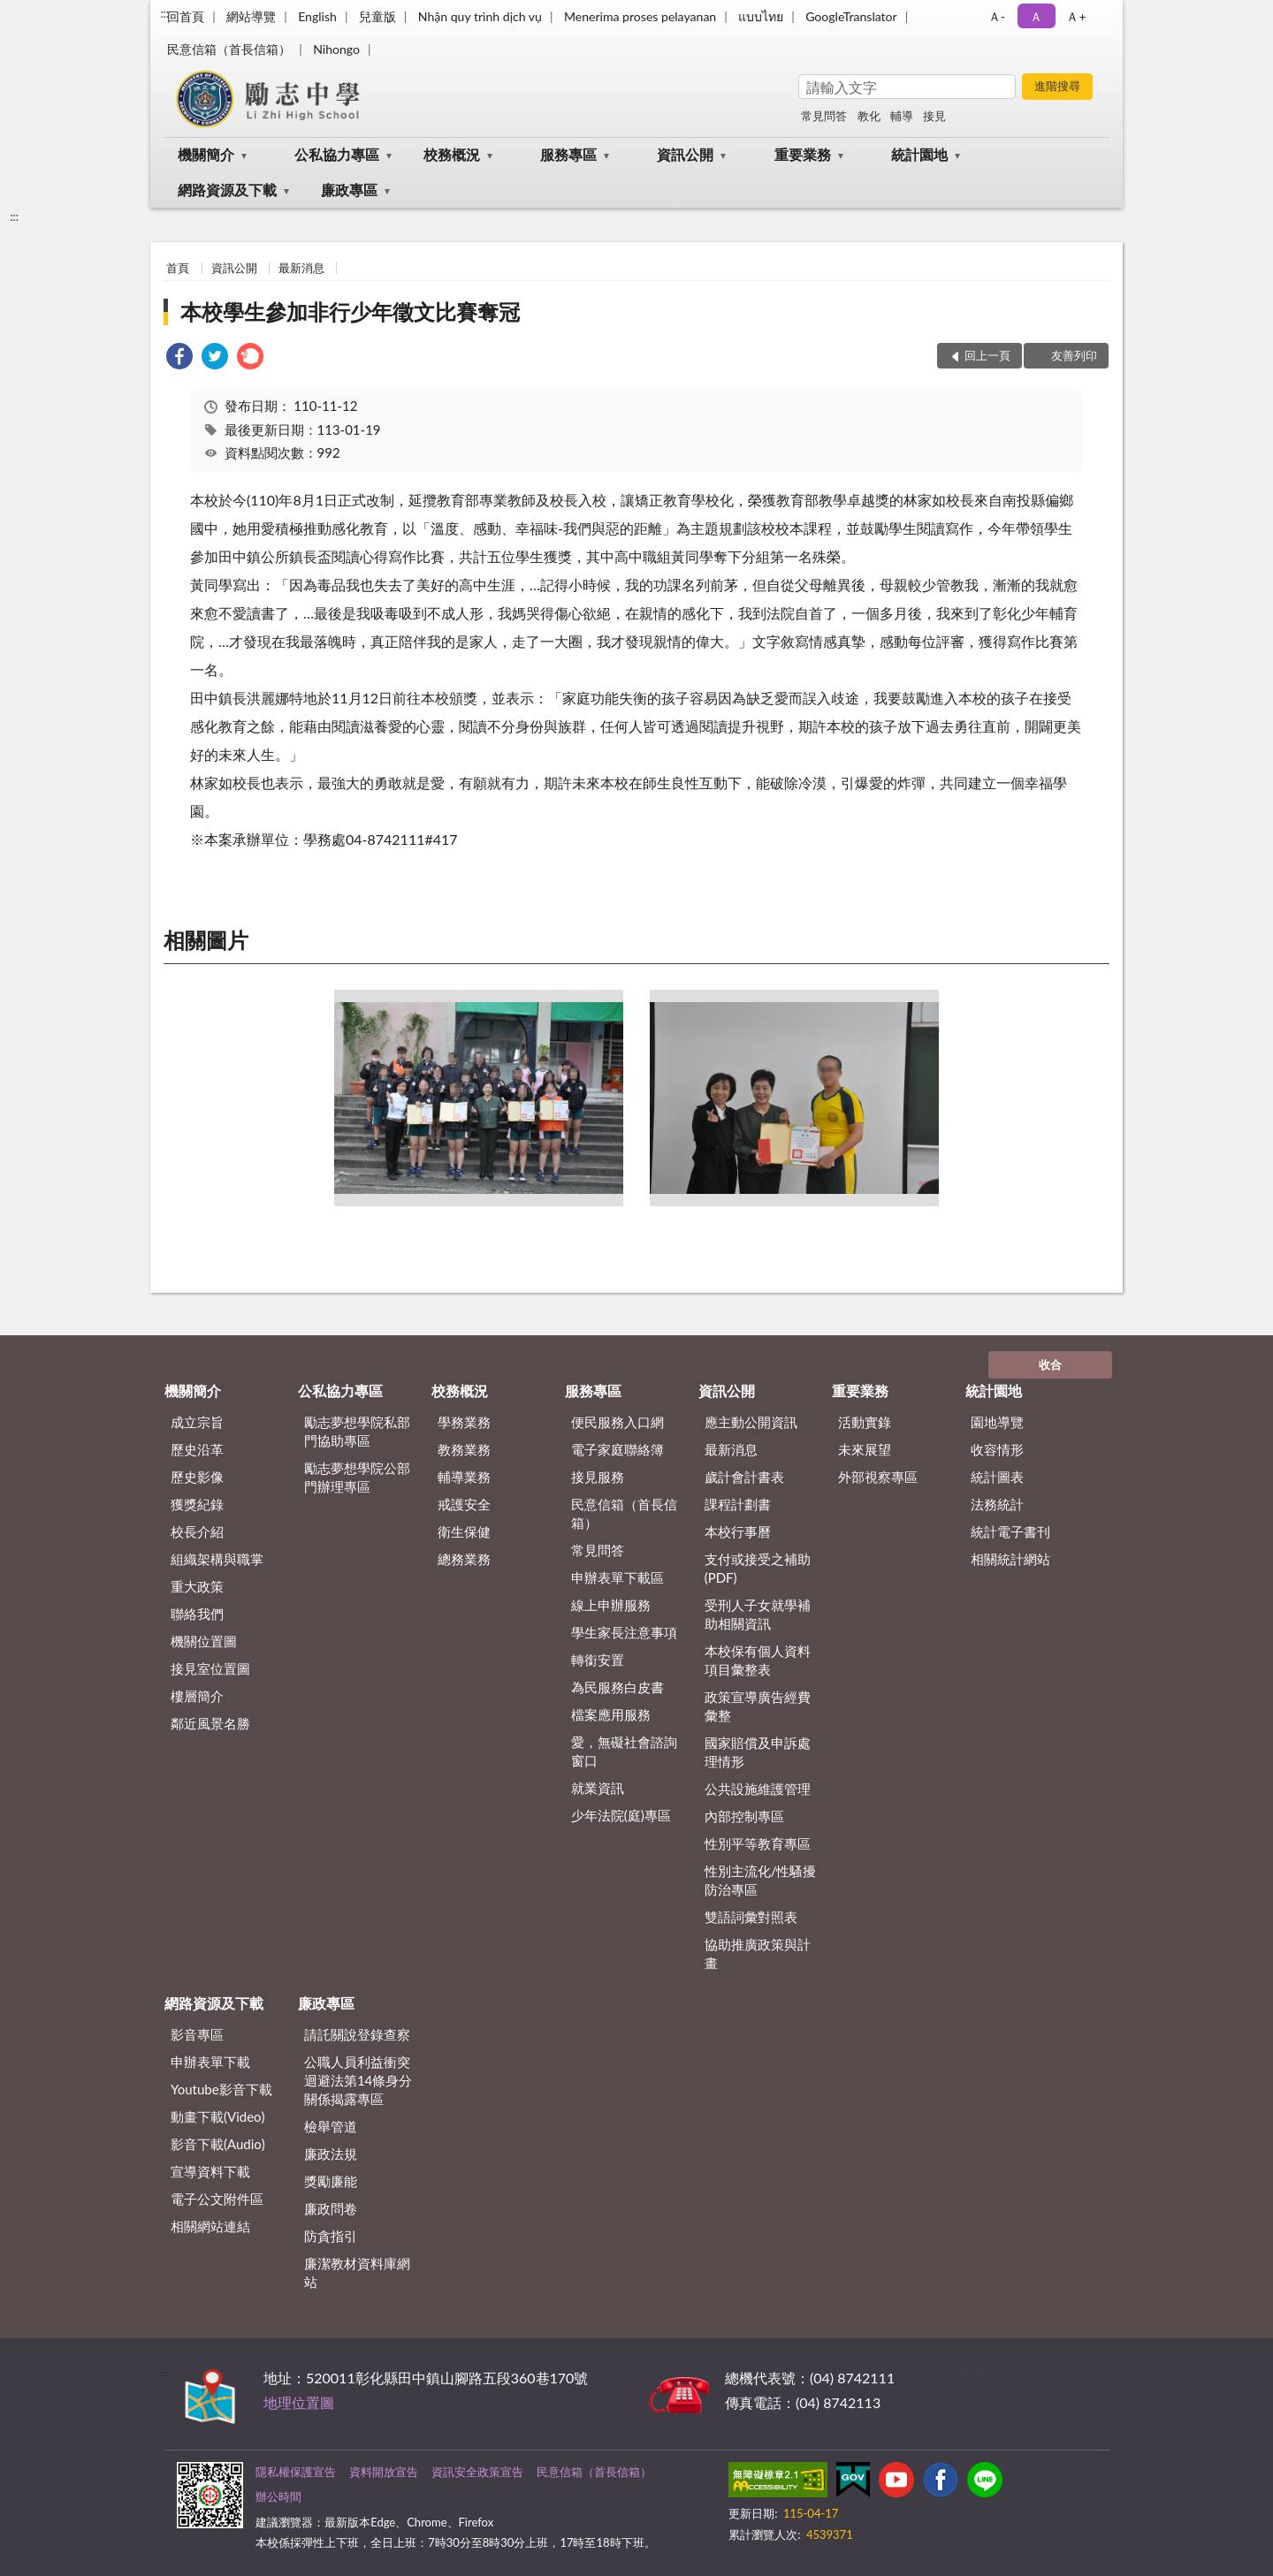 This screenshot has height=2576, width=1273. What do you see at coordinates (758, 1843) in the screenshot?
I see `性別平等教育專區` at bounding box center [758, 1843].